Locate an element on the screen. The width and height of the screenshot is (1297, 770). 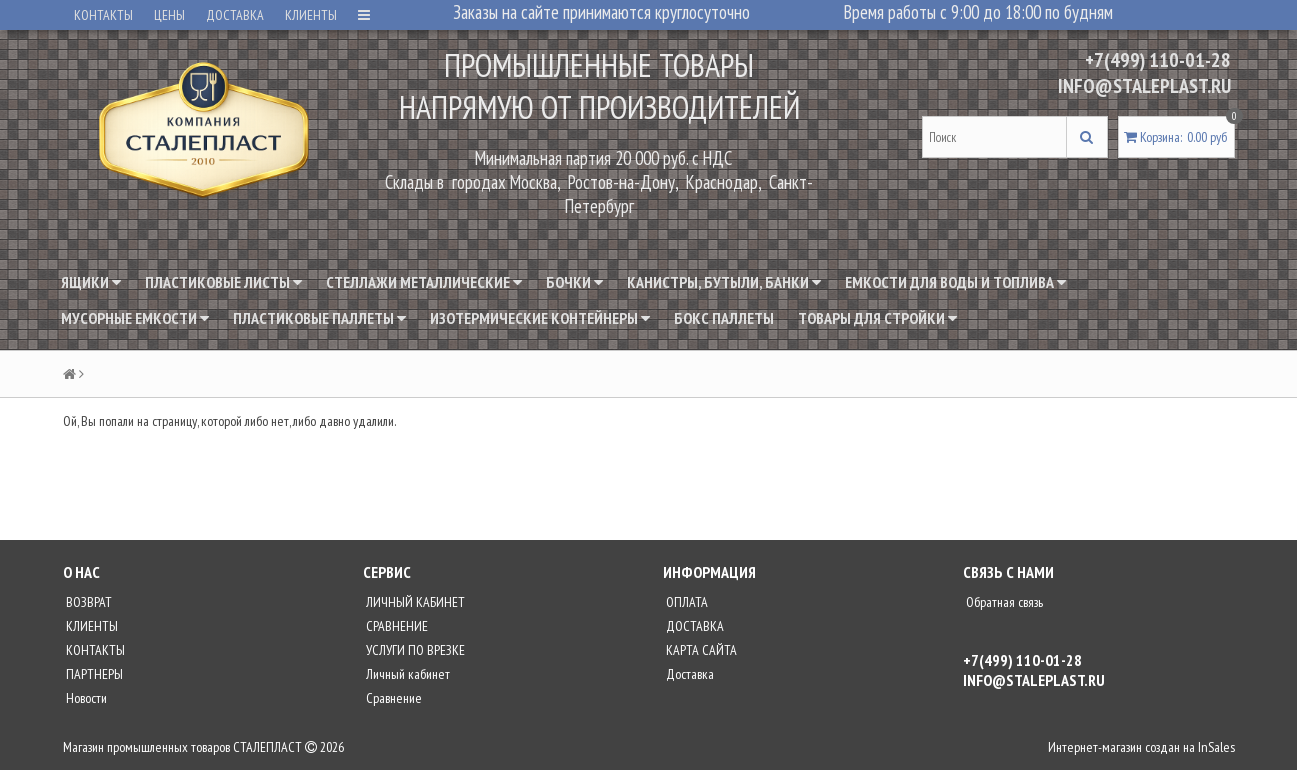
InSales is located at coordinates (1216, 747).